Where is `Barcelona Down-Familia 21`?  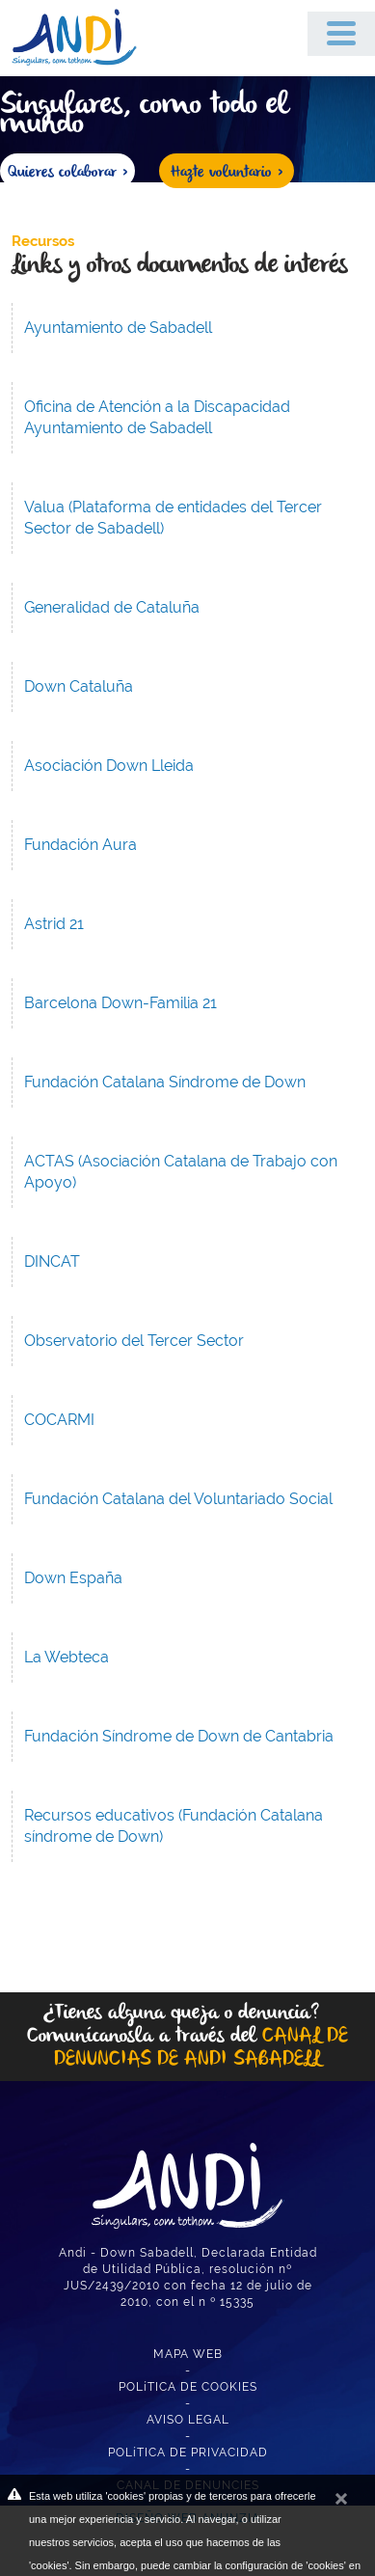 Barcelona Down-Familia 21 is located at coordinates (120, 1003).